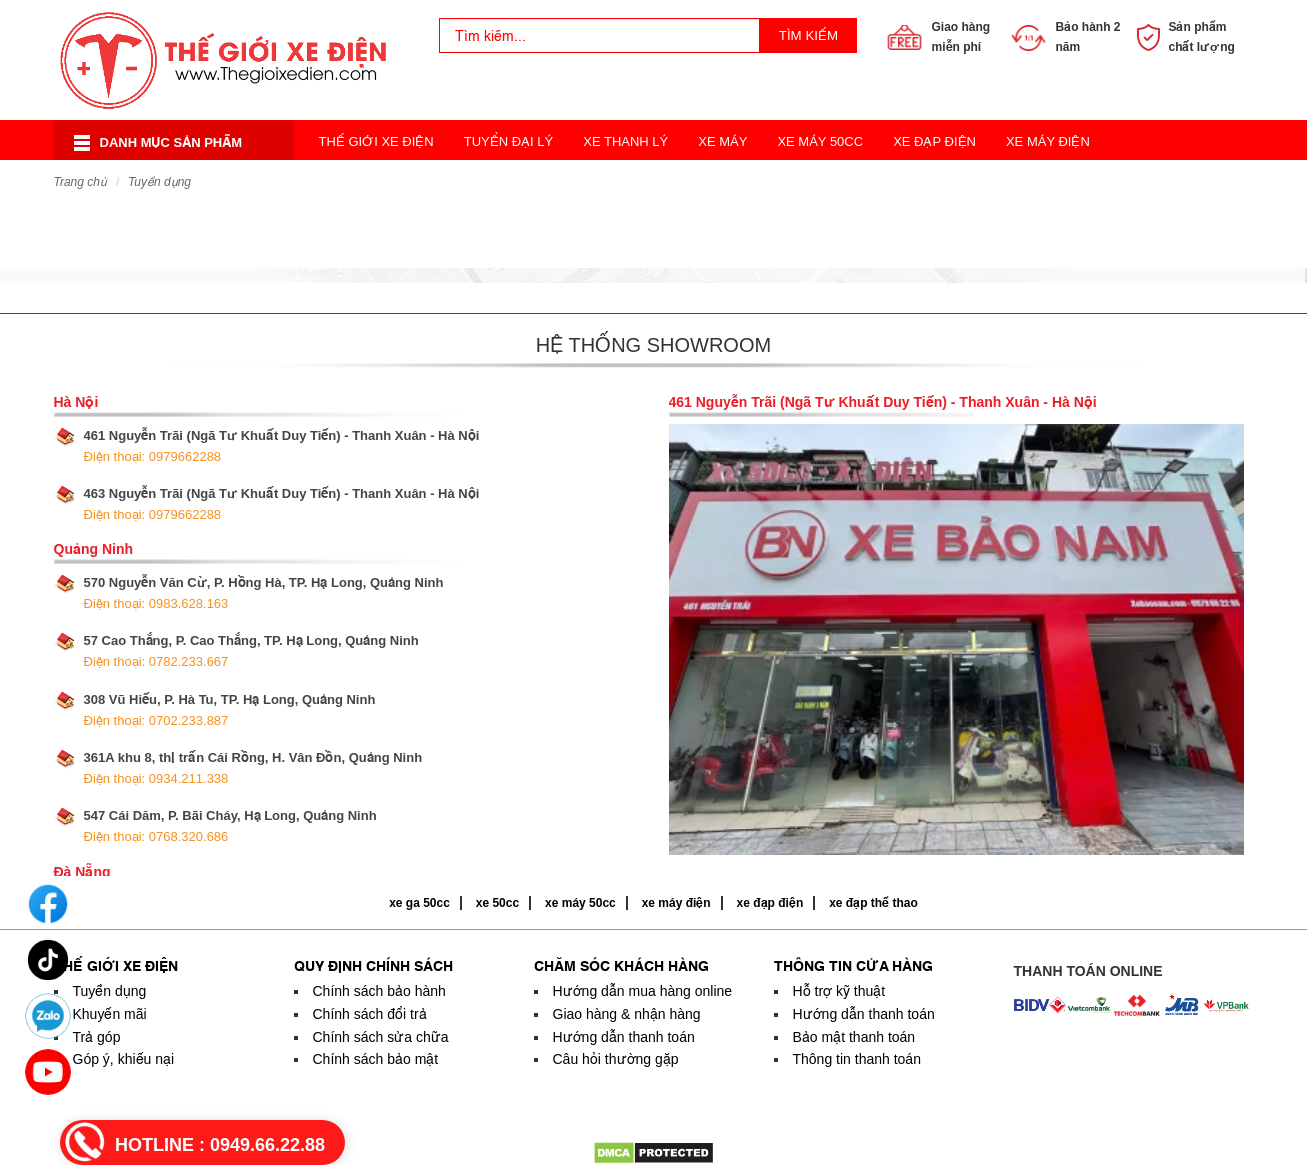  What do you see at coordinates (839, 991) in the screenshot?
I see `Hỗ trợ kỹ thuật` at bounding box center [839, 991].